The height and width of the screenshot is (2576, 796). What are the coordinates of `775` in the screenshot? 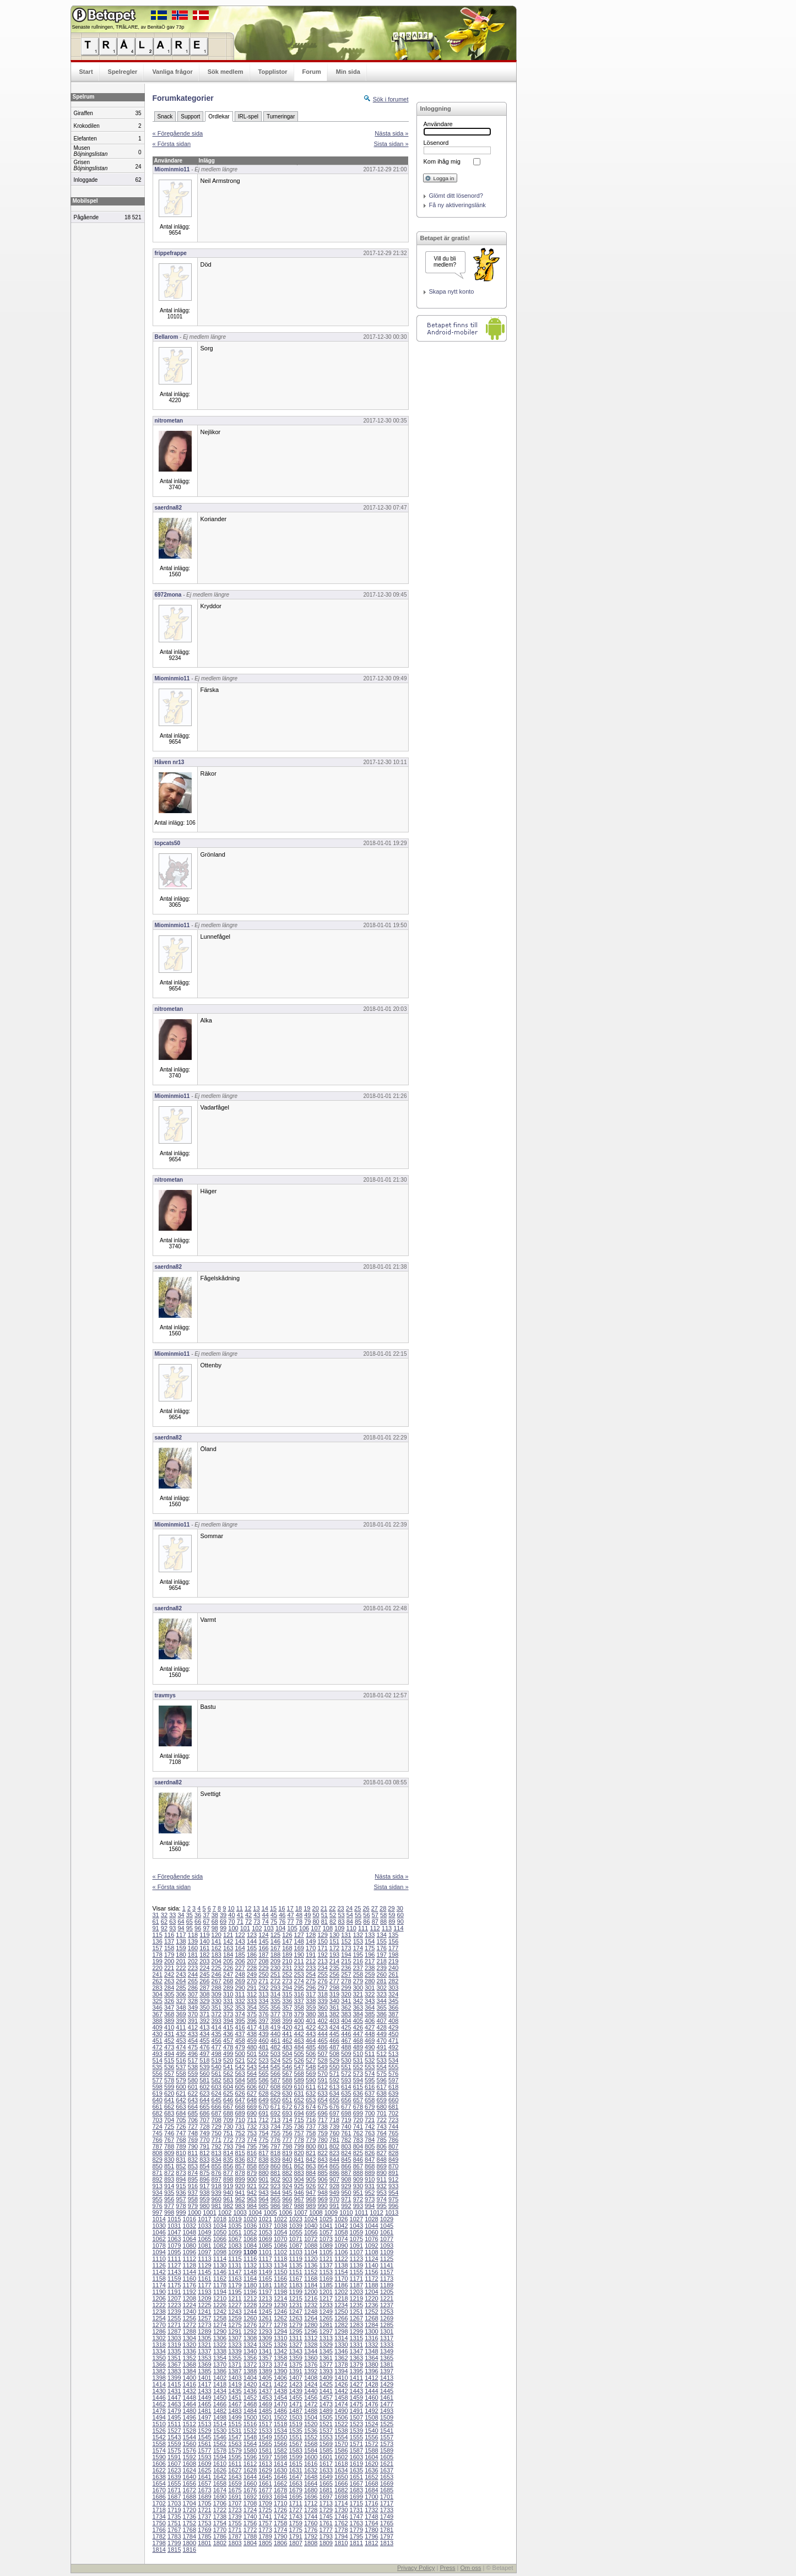 It's located at (263, 2139).